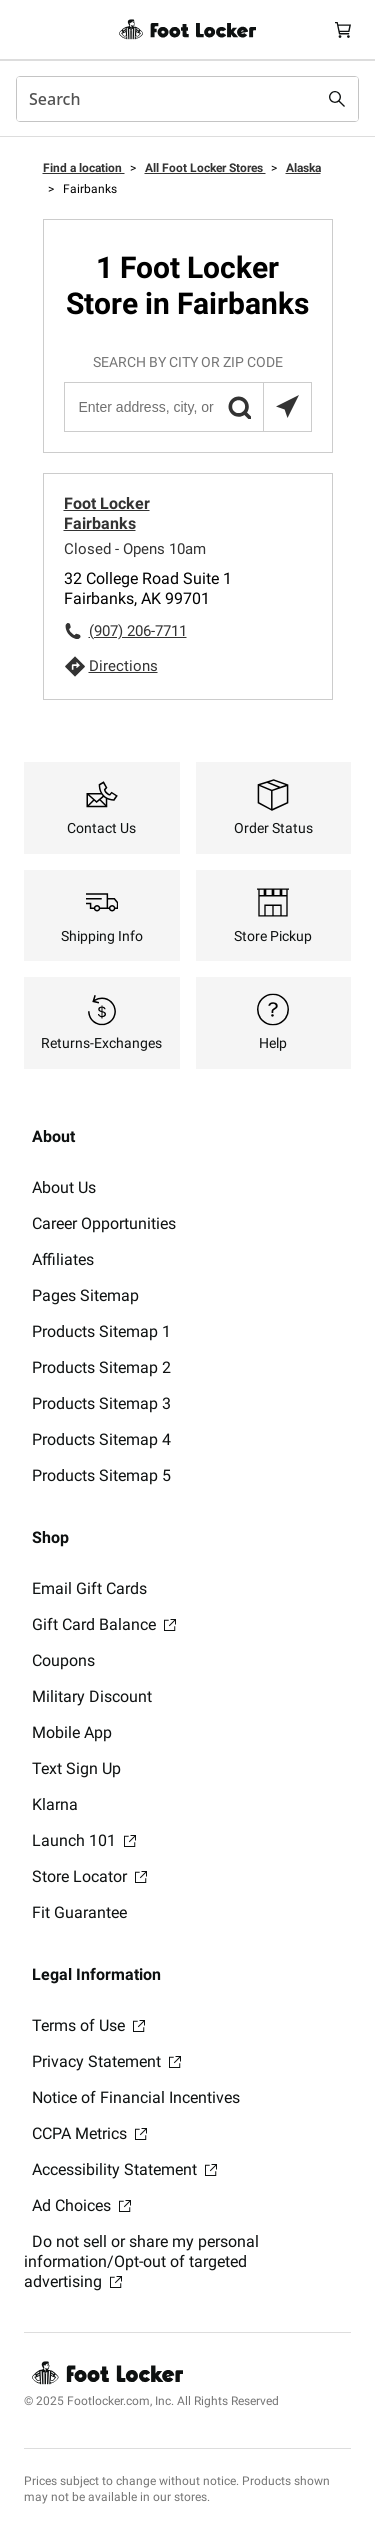 The height and width of the screenshot is (2529, 375). Describe the element at coordinates (81, 2205) in the screenshot. I see `Ad Choices` at that location.